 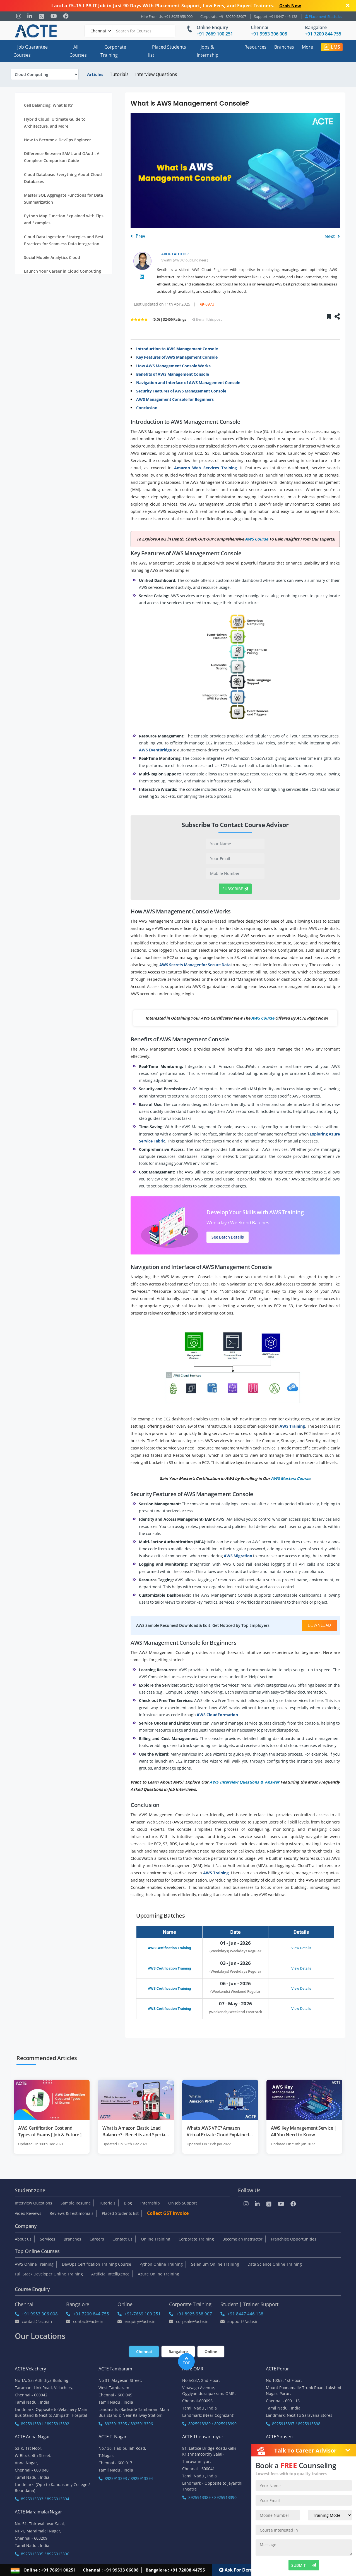 What do you see at coordinates (303, 2565) in the screenshot?
I see `SUBMIT` at bounding box center [303, 2565].